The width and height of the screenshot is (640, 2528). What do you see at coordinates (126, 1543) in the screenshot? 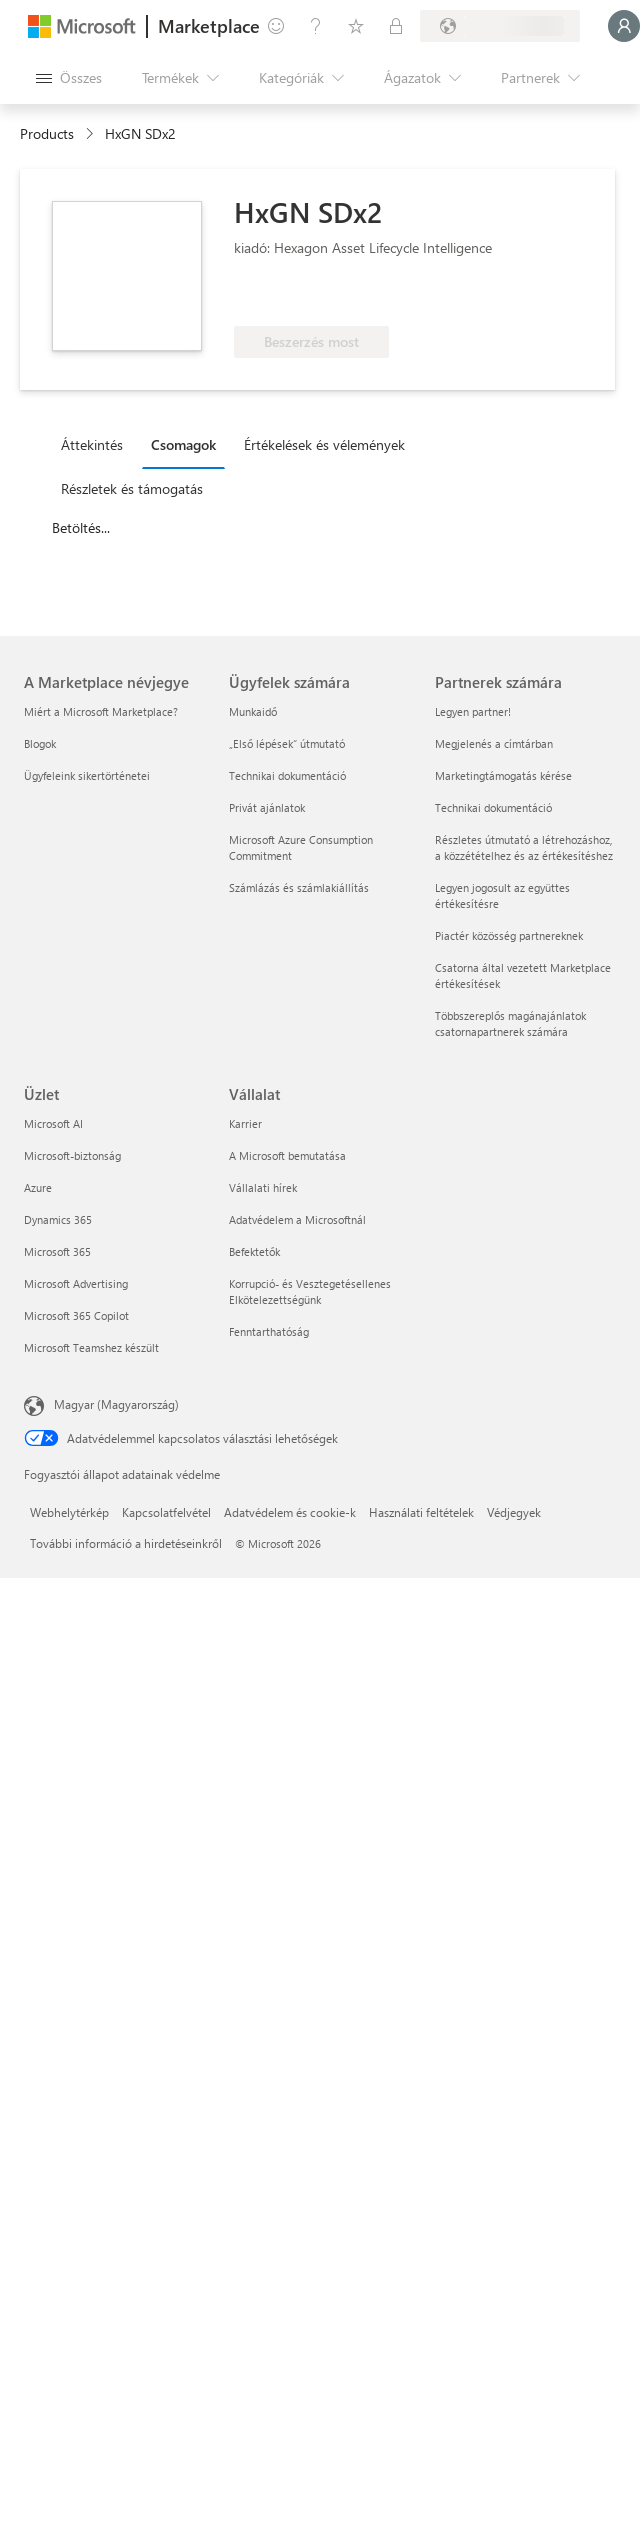
I see `További információ a hirdetéseinkről` at bounding box center [126, 1543].